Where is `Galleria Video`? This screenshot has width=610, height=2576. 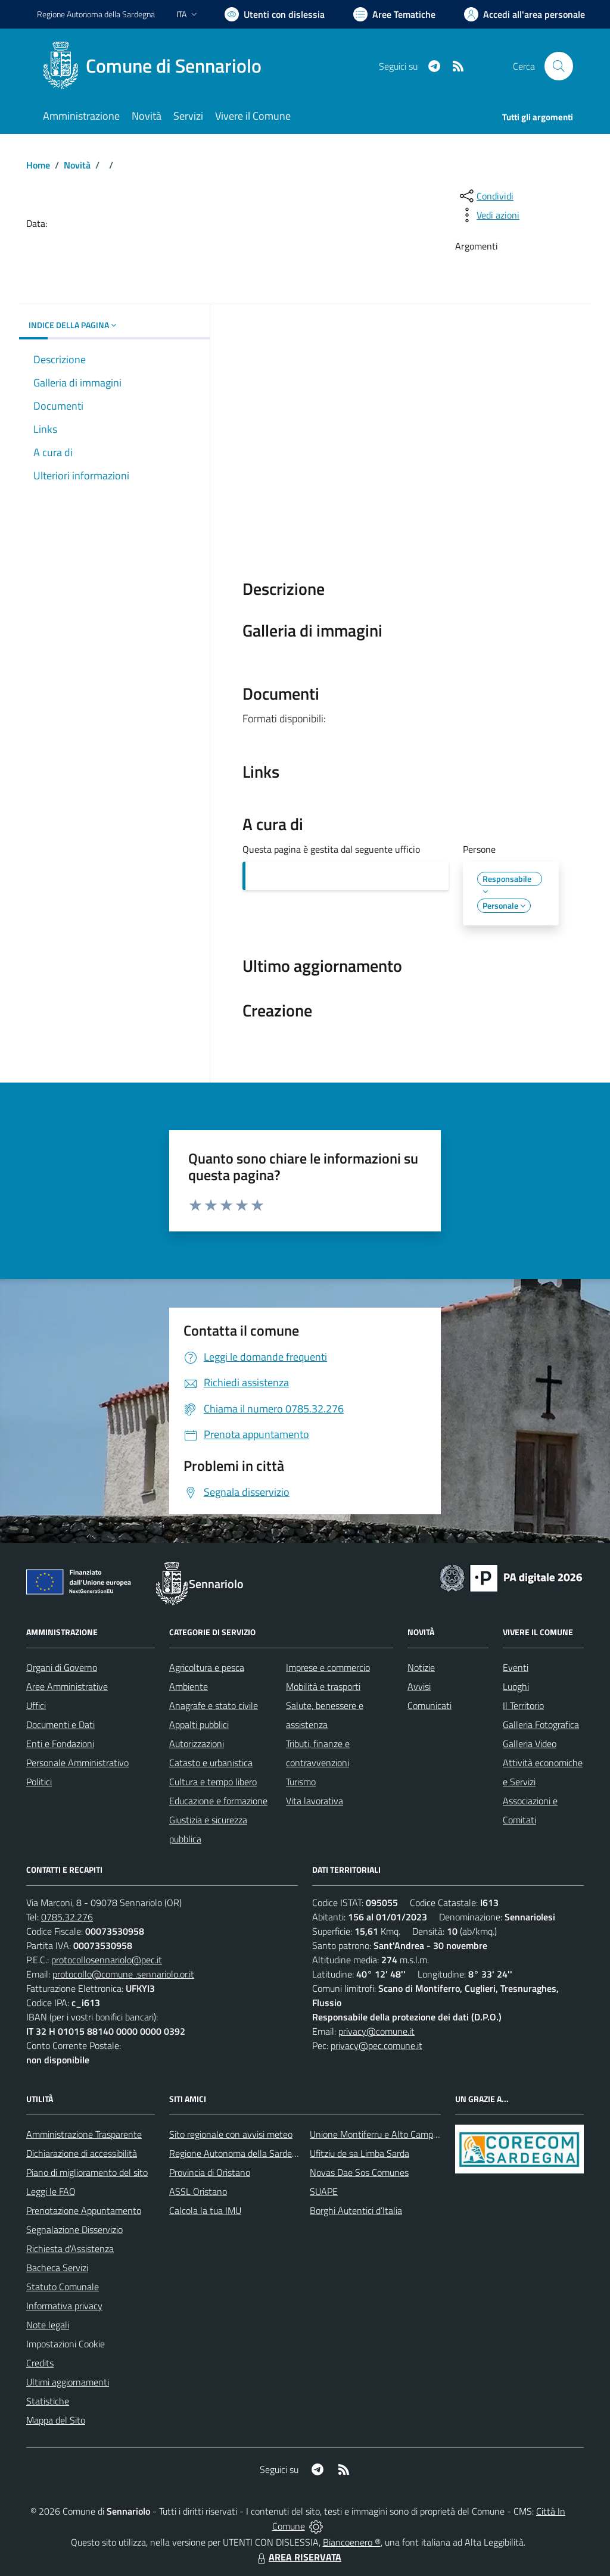
Galleria Video is located at coordinates (529, 1743).